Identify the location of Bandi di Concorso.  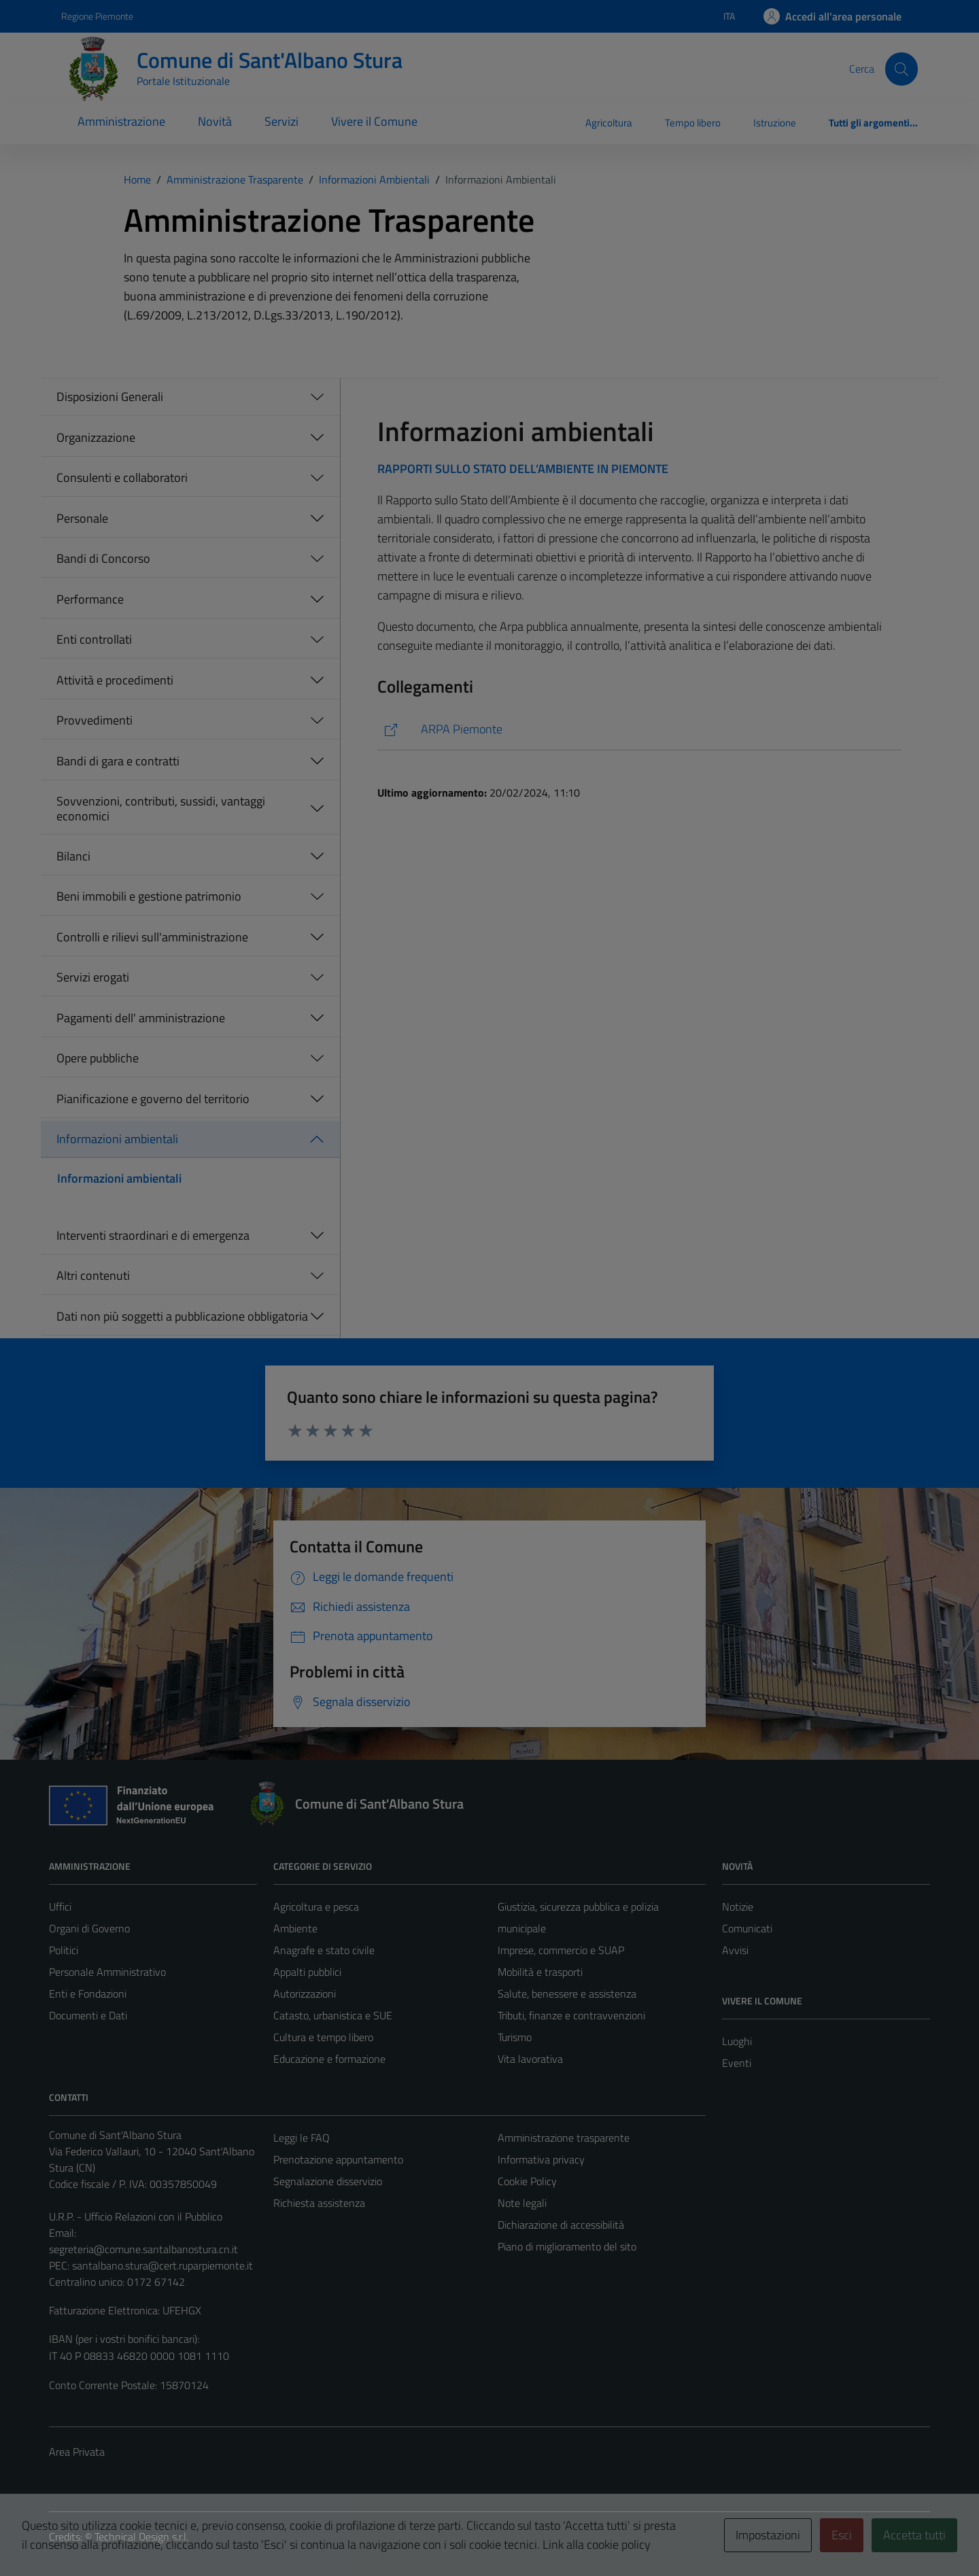
(103, 558).